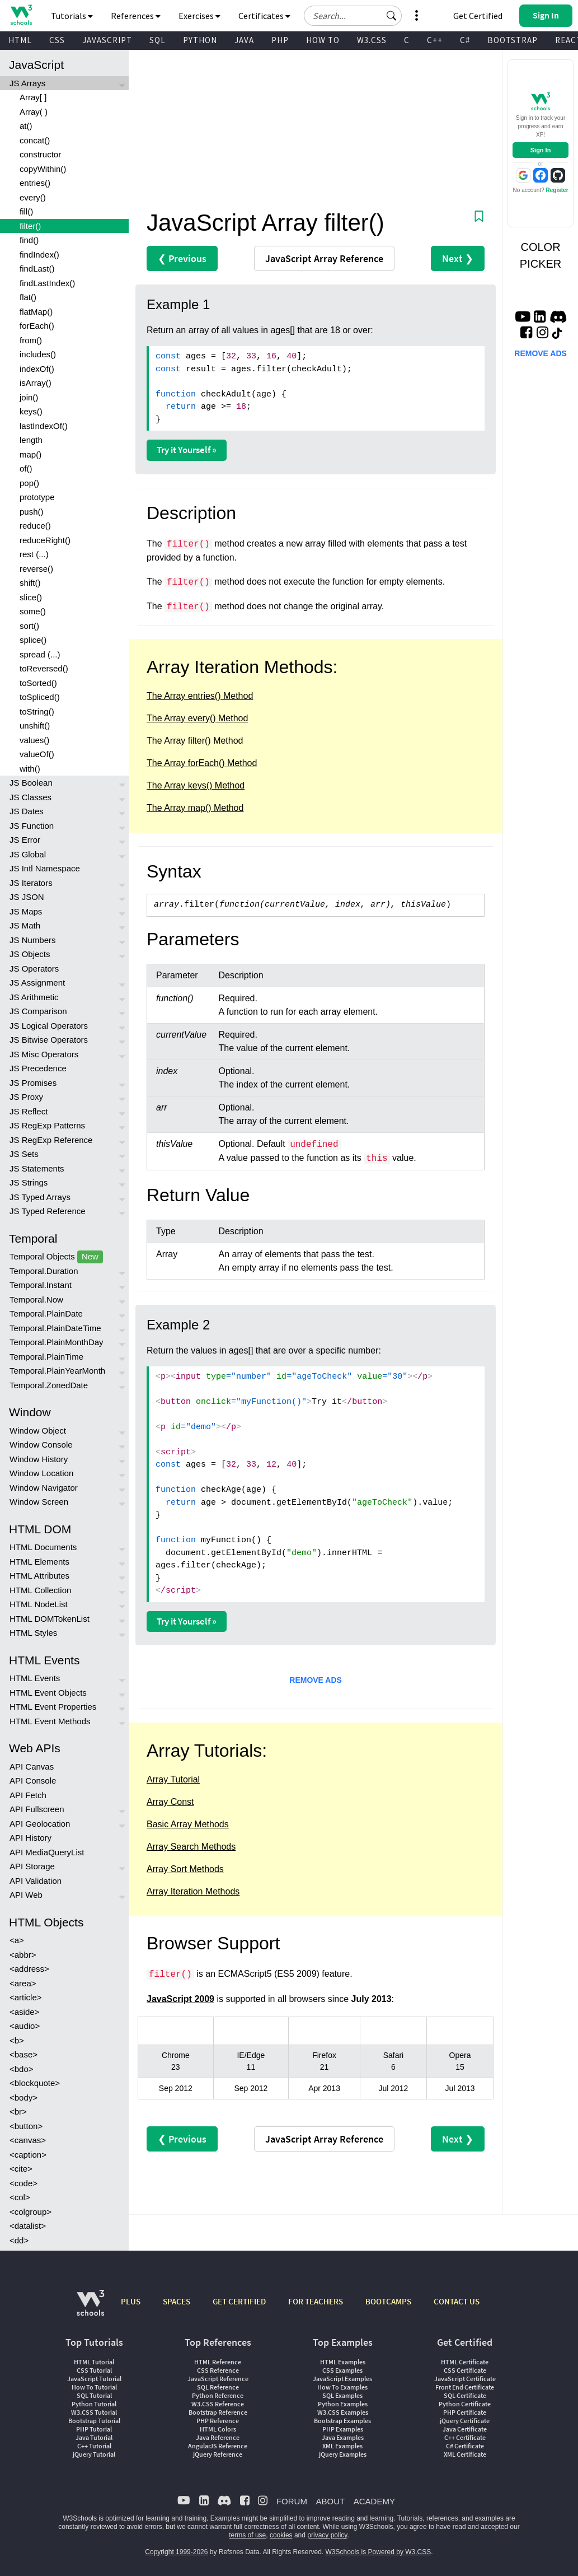  Describe the element at coordinates (45, 540) in the screenshot. I see `reduceRight()` at that location.